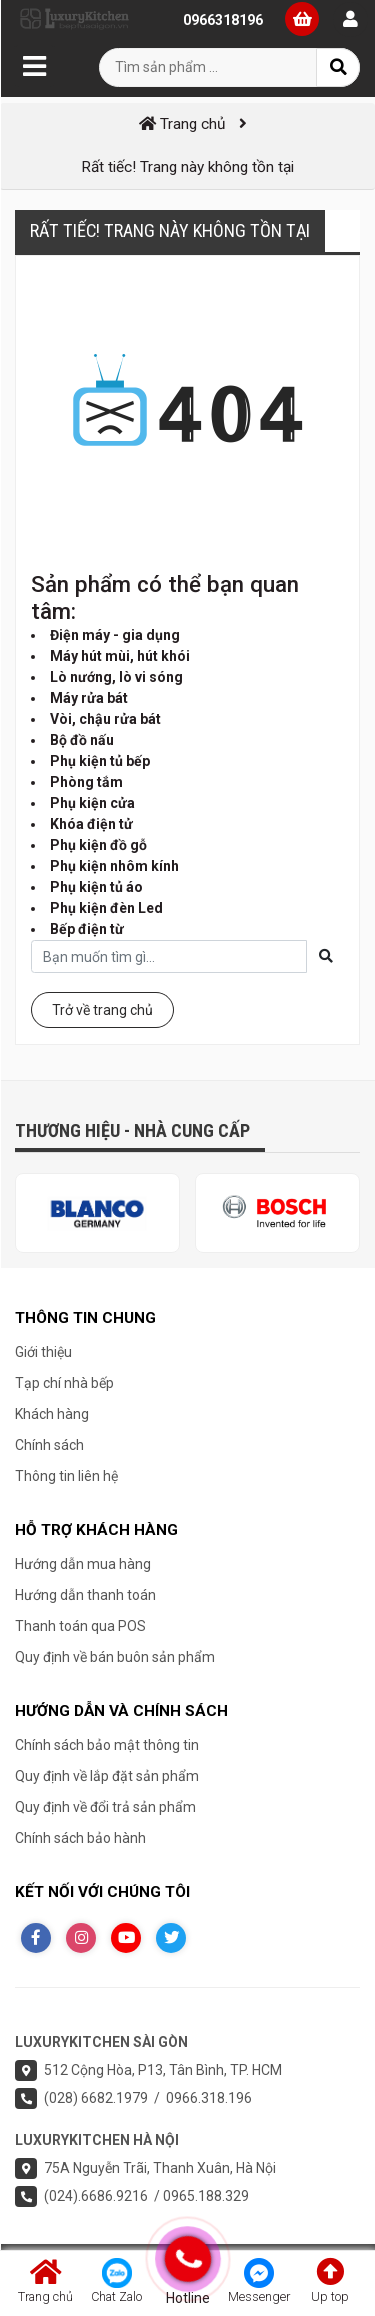  Describe the element at coordinates (82, 740) in the screenshot. I see `Bộ đồ nấu` at that location.